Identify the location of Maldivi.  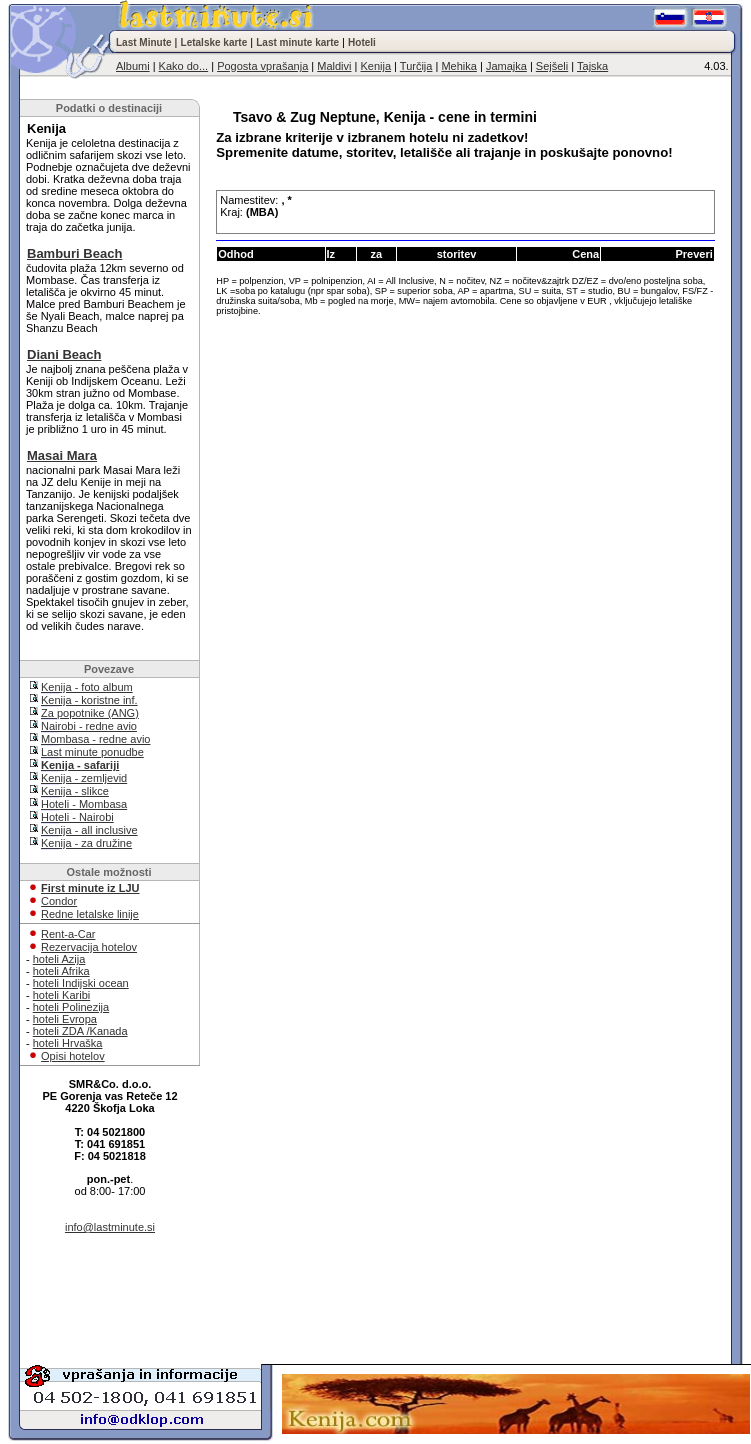
(334, 66).